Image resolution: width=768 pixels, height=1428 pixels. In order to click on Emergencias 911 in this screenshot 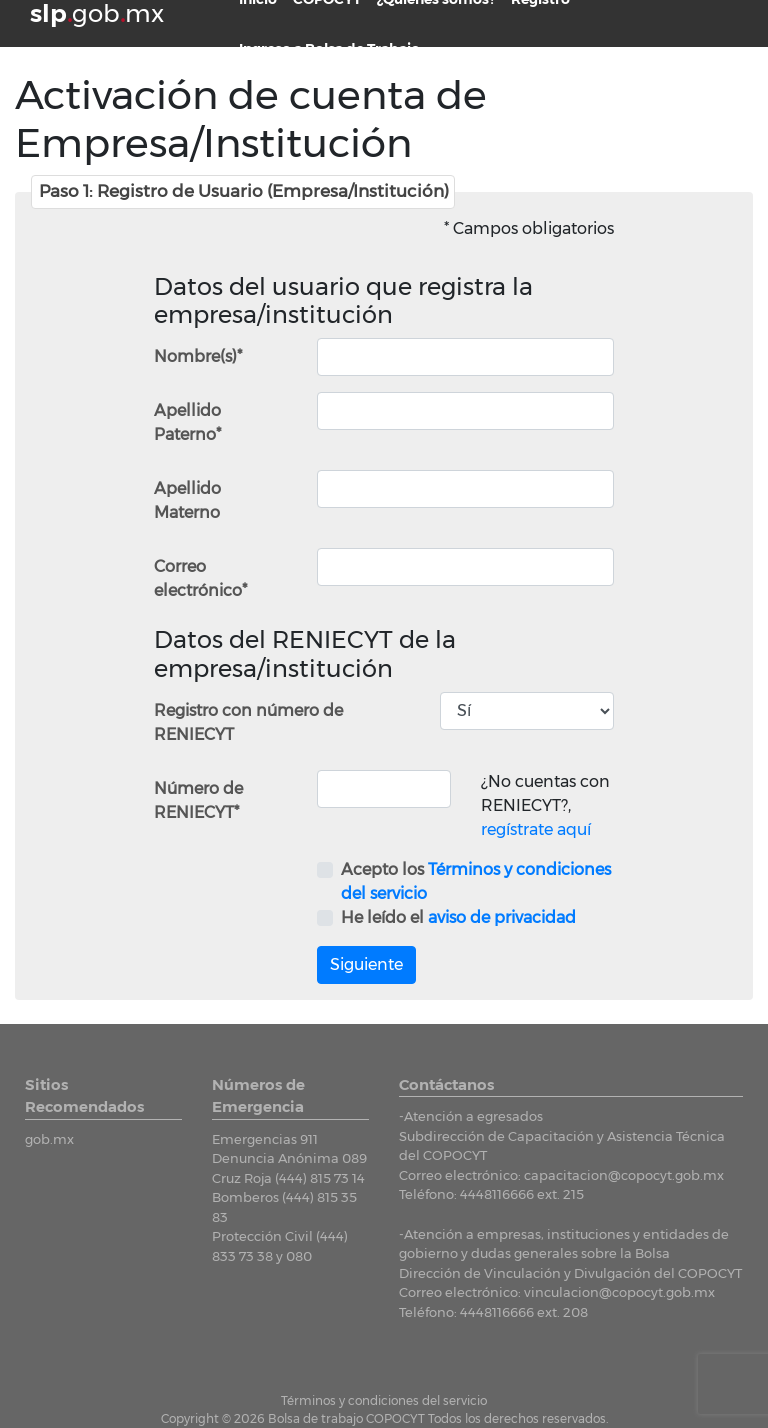, I will do `click(265, 1139)`.